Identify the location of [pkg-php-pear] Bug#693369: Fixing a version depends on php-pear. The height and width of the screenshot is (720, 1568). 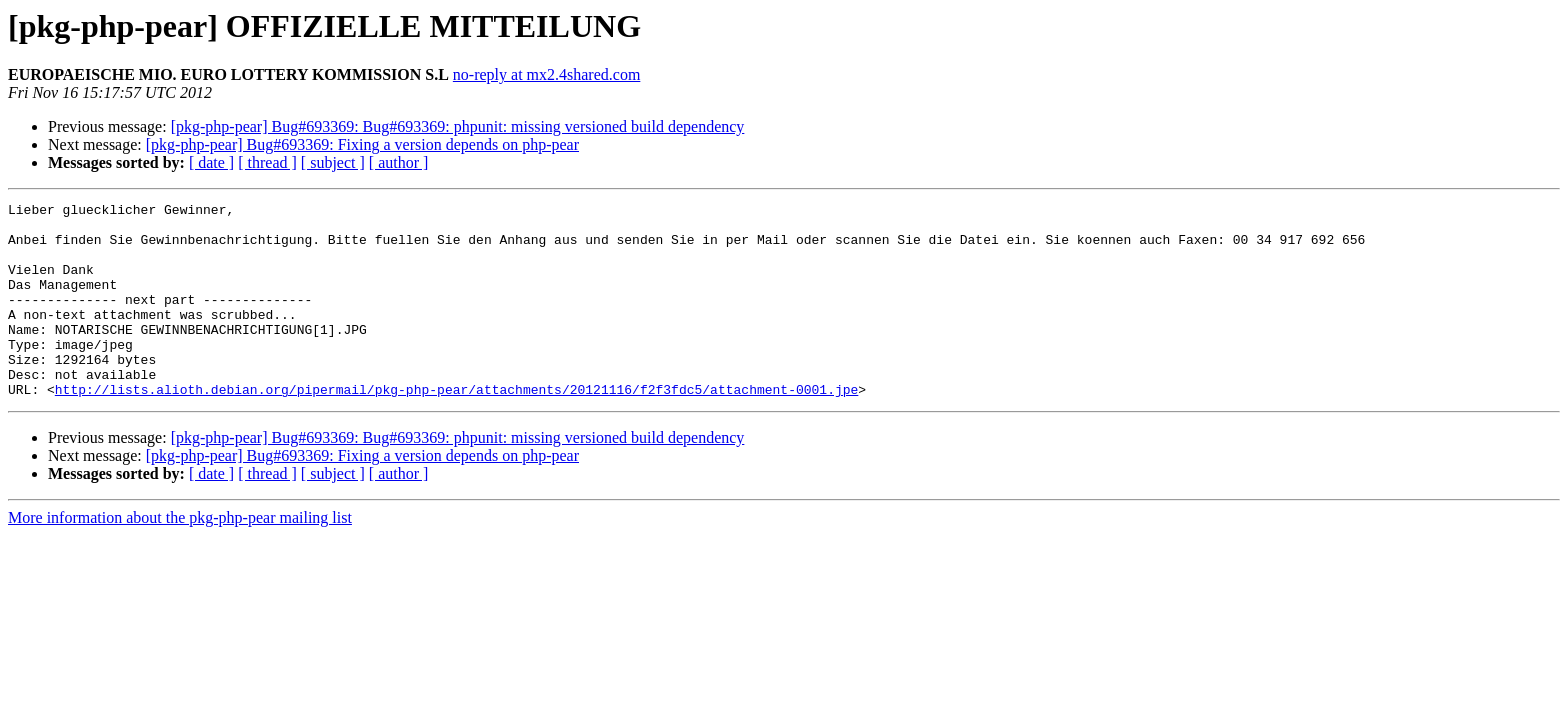
(362, 144).